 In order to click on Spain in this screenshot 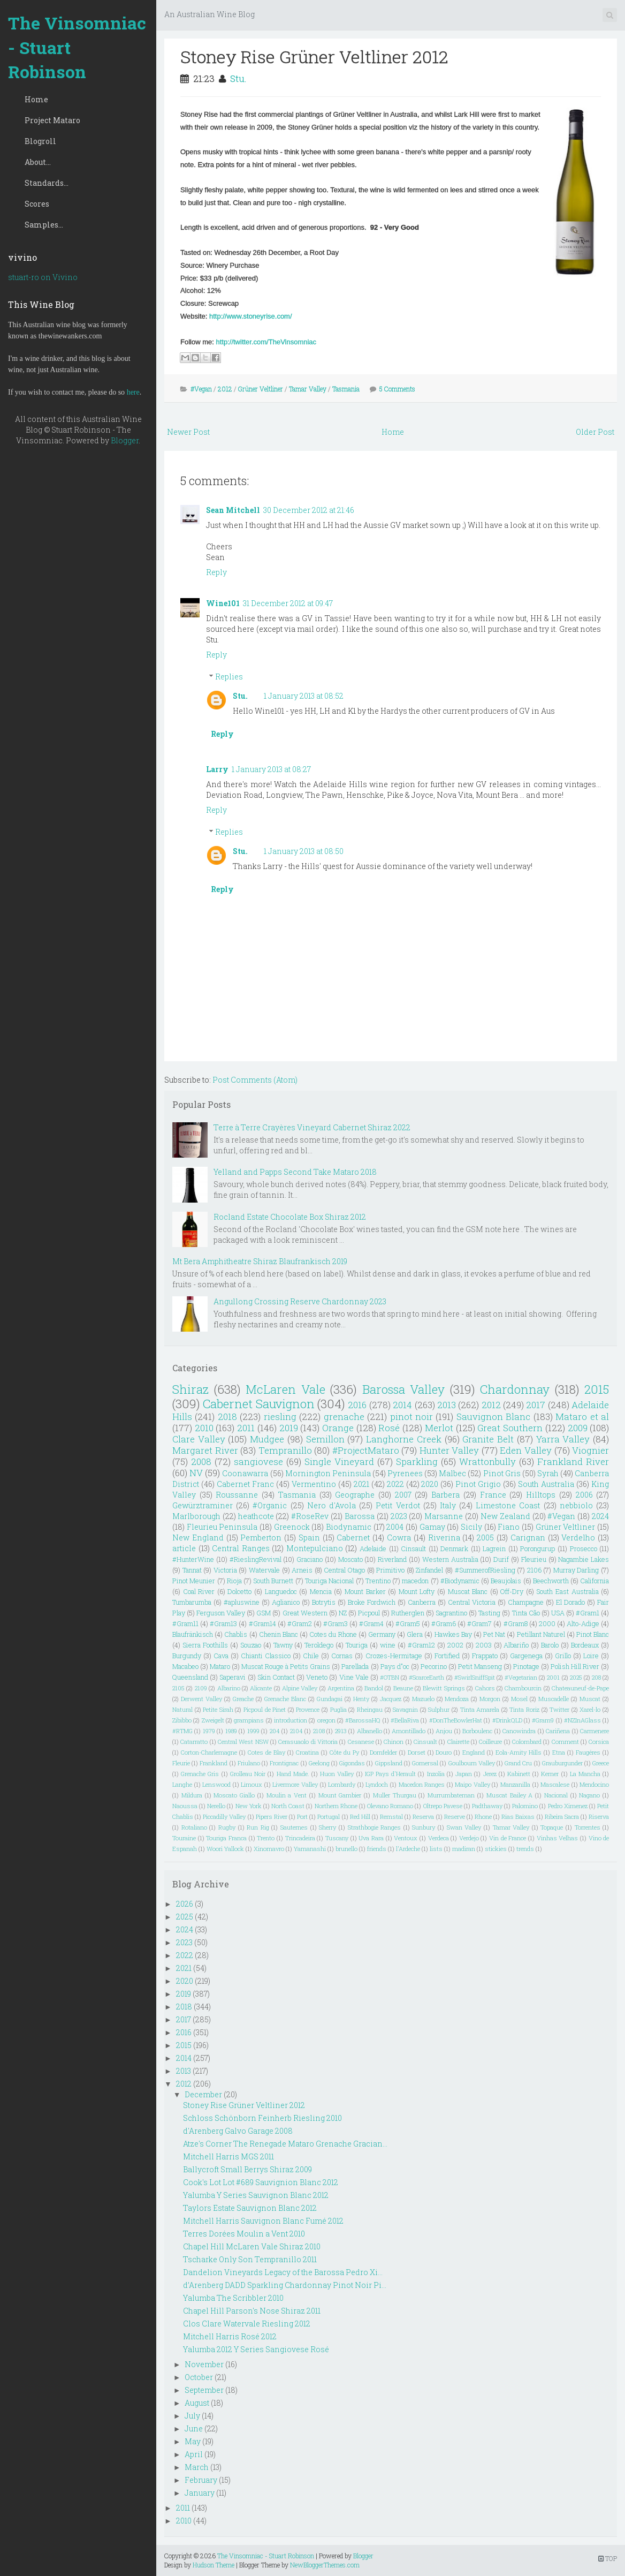, I will do `click(309, 1537)`.